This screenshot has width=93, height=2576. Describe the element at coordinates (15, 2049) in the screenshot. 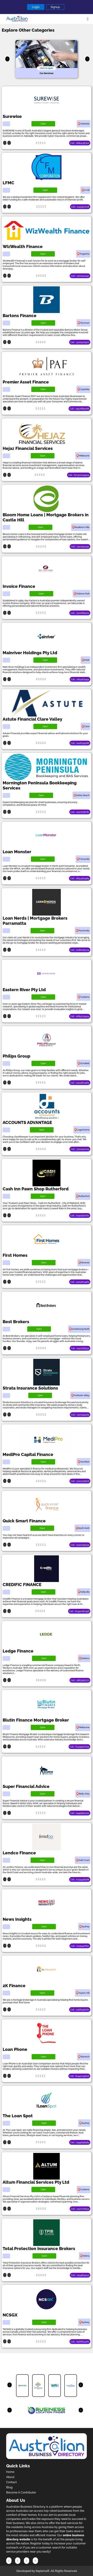

I see `Loan Phone` at that location.